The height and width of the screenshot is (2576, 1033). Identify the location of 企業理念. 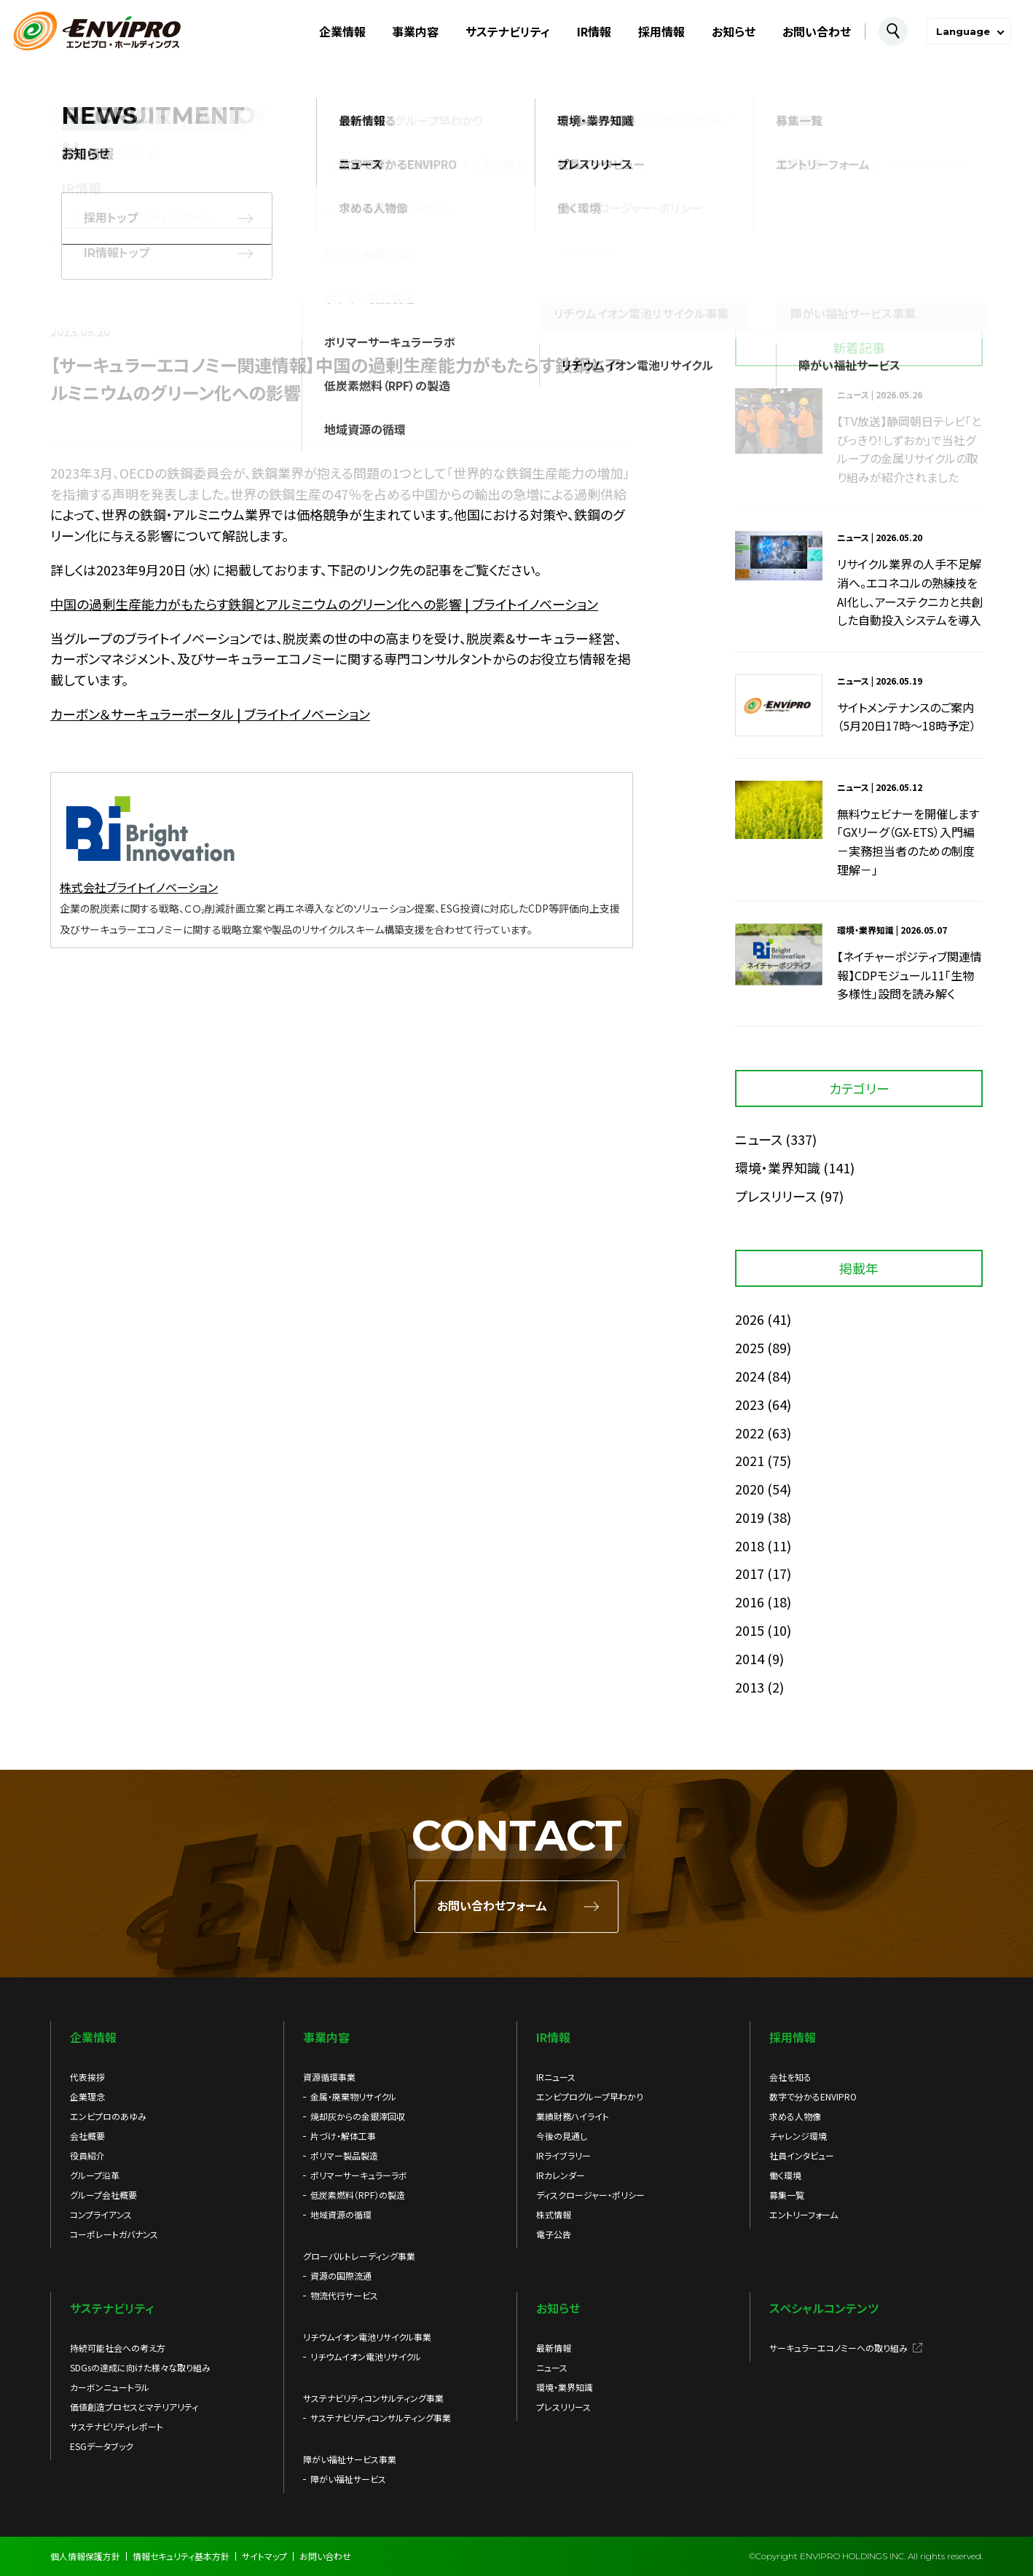
(87, 2096).